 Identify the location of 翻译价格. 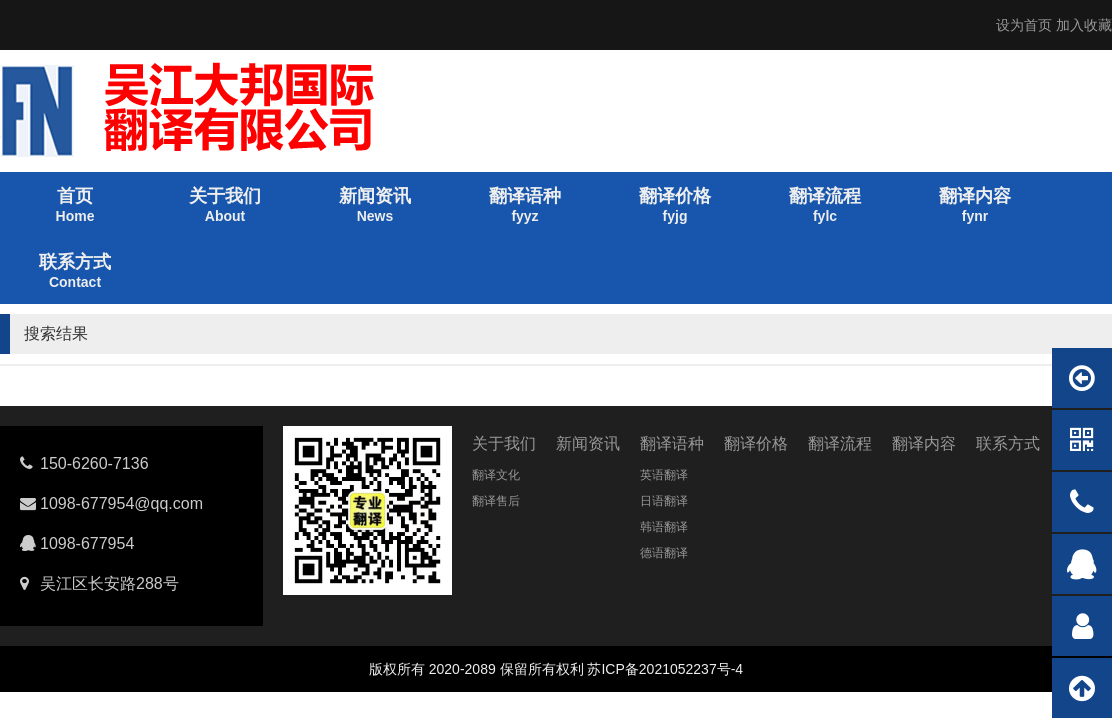
(756, 443).